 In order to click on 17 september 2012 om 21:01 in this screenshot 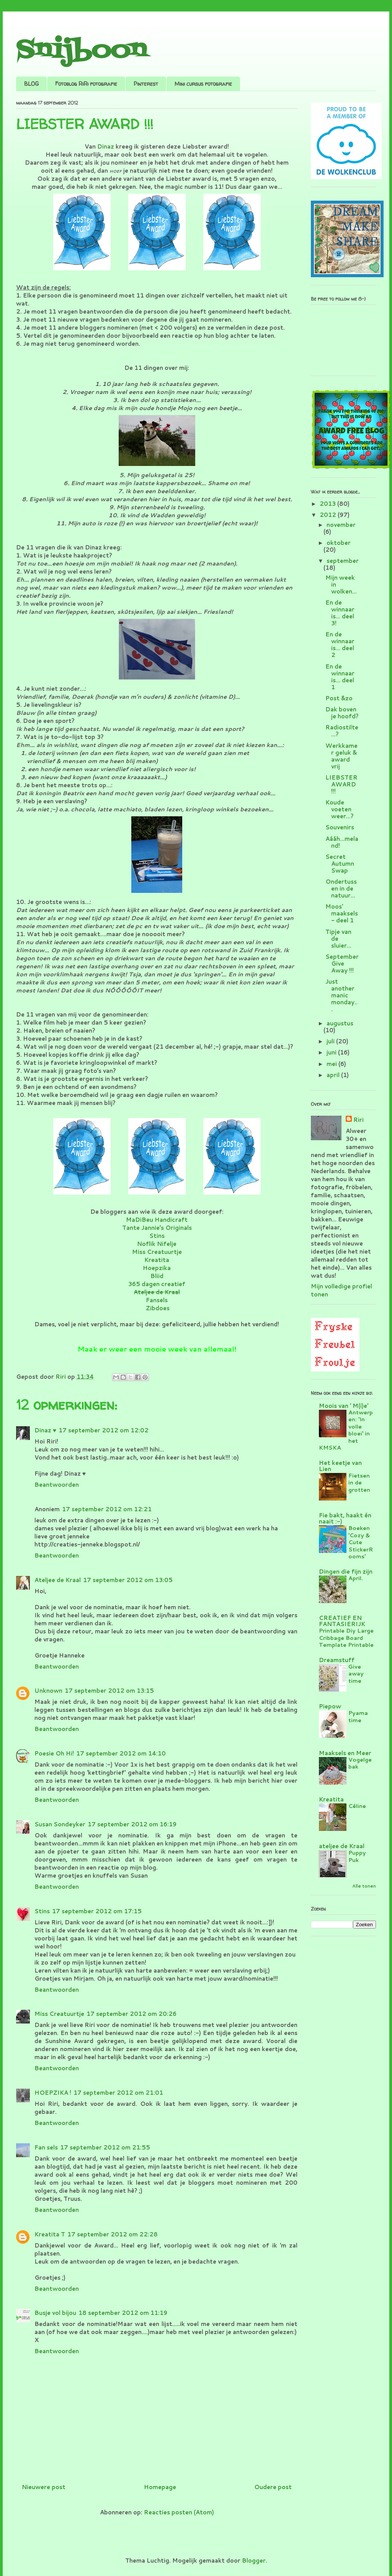, I will do `click(118, 2093)`.